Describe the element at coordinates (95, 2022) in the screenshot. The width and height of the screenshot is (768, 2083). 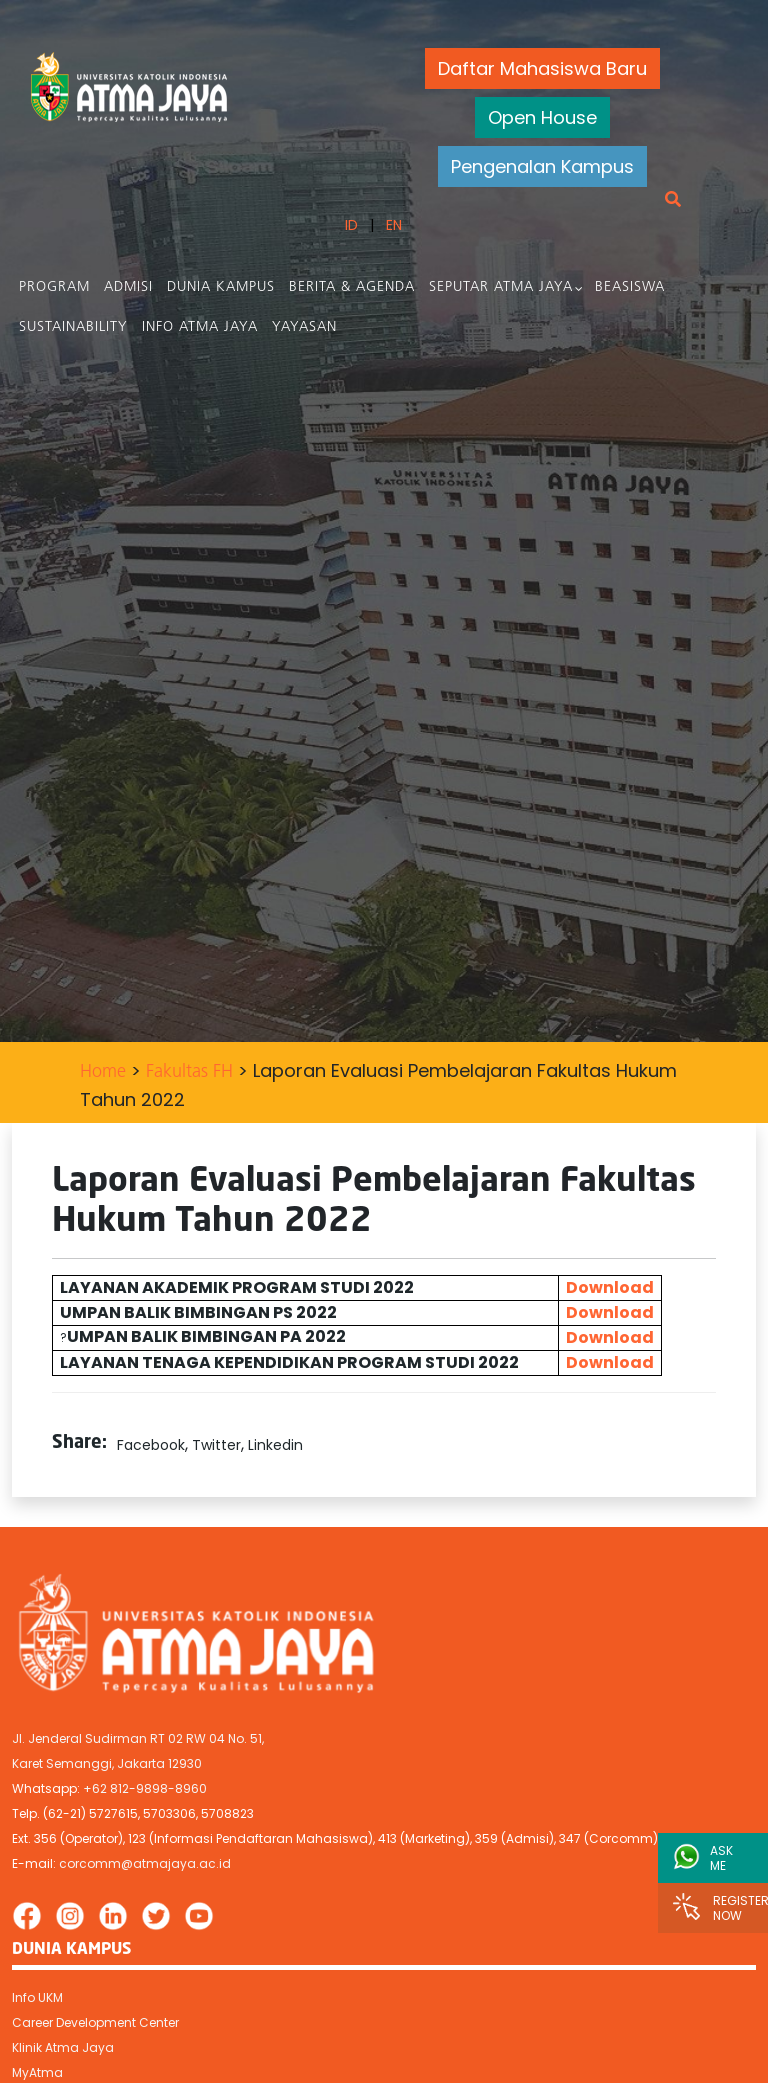
I see `Career Development Center` at that location.